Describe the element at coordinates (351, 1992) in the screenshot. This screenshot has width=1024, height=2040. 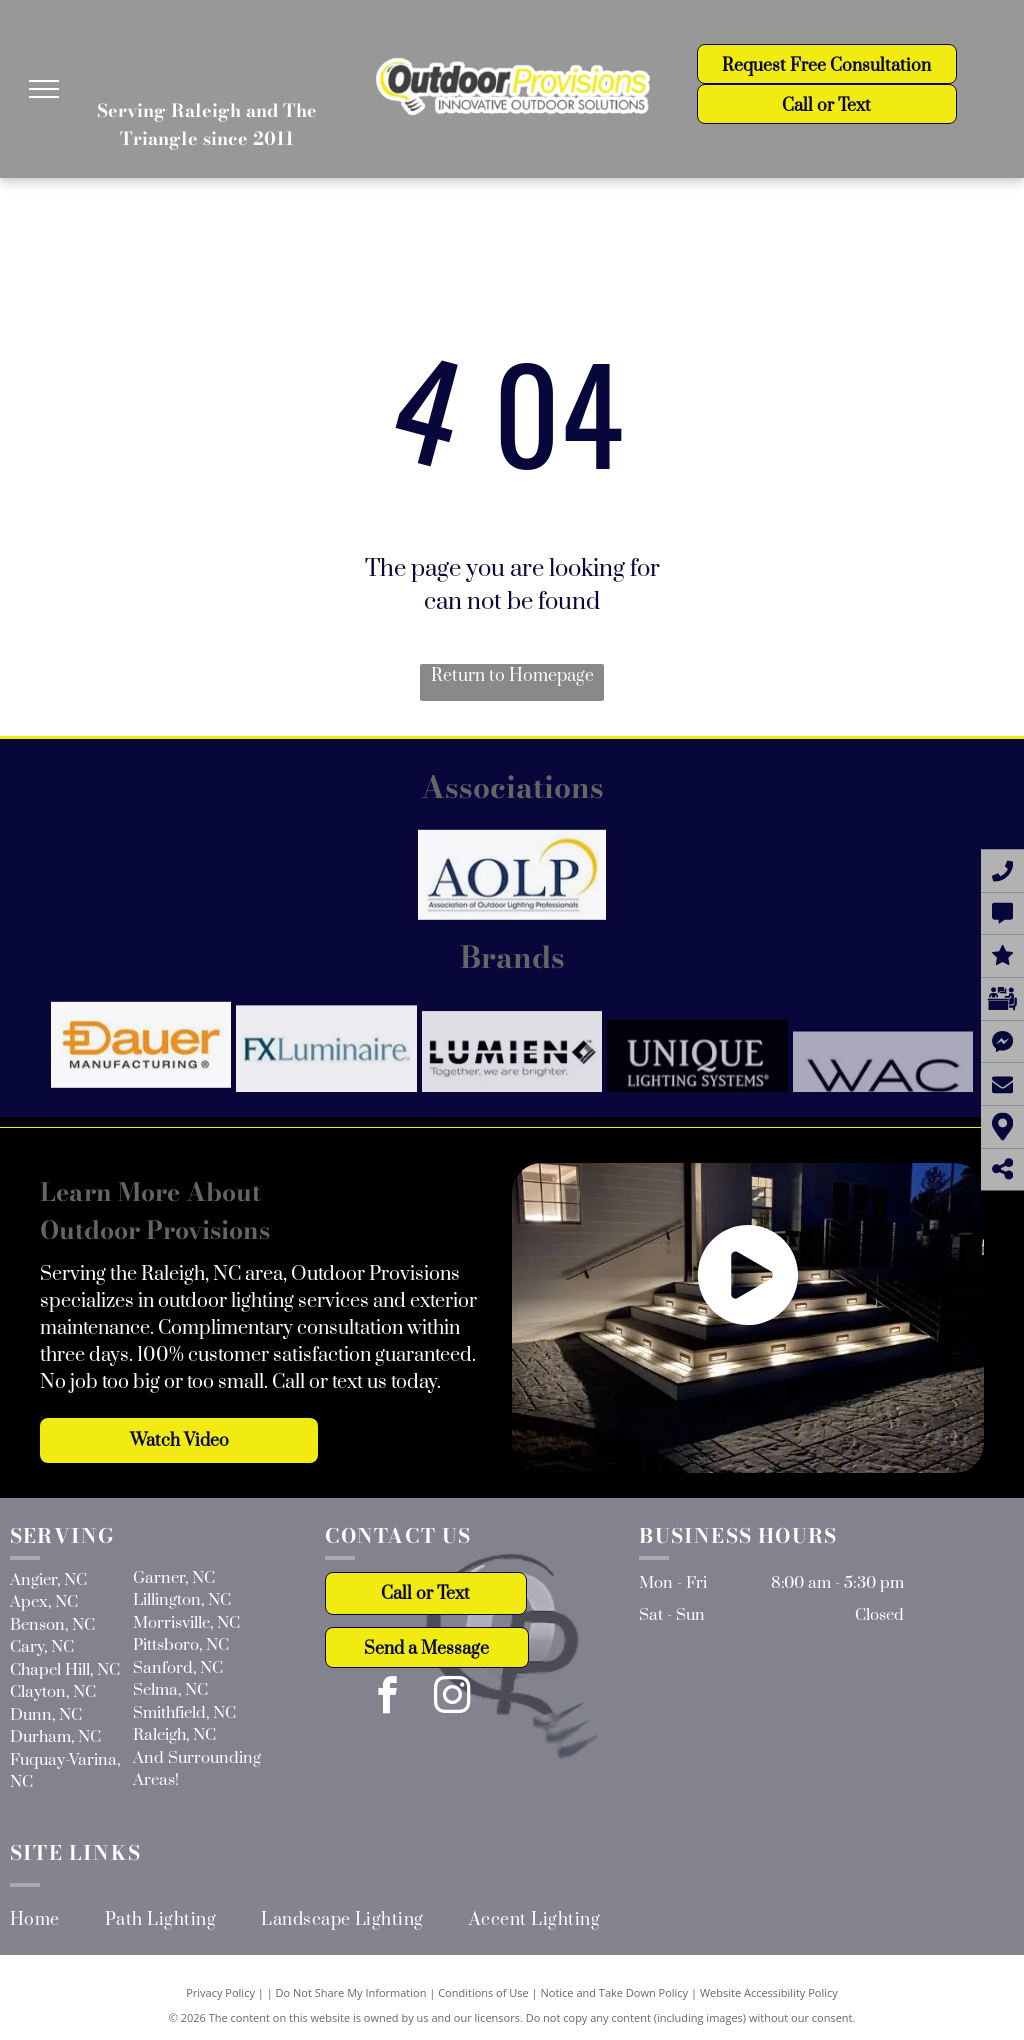
I see `Do Not Share My Information` at that location.